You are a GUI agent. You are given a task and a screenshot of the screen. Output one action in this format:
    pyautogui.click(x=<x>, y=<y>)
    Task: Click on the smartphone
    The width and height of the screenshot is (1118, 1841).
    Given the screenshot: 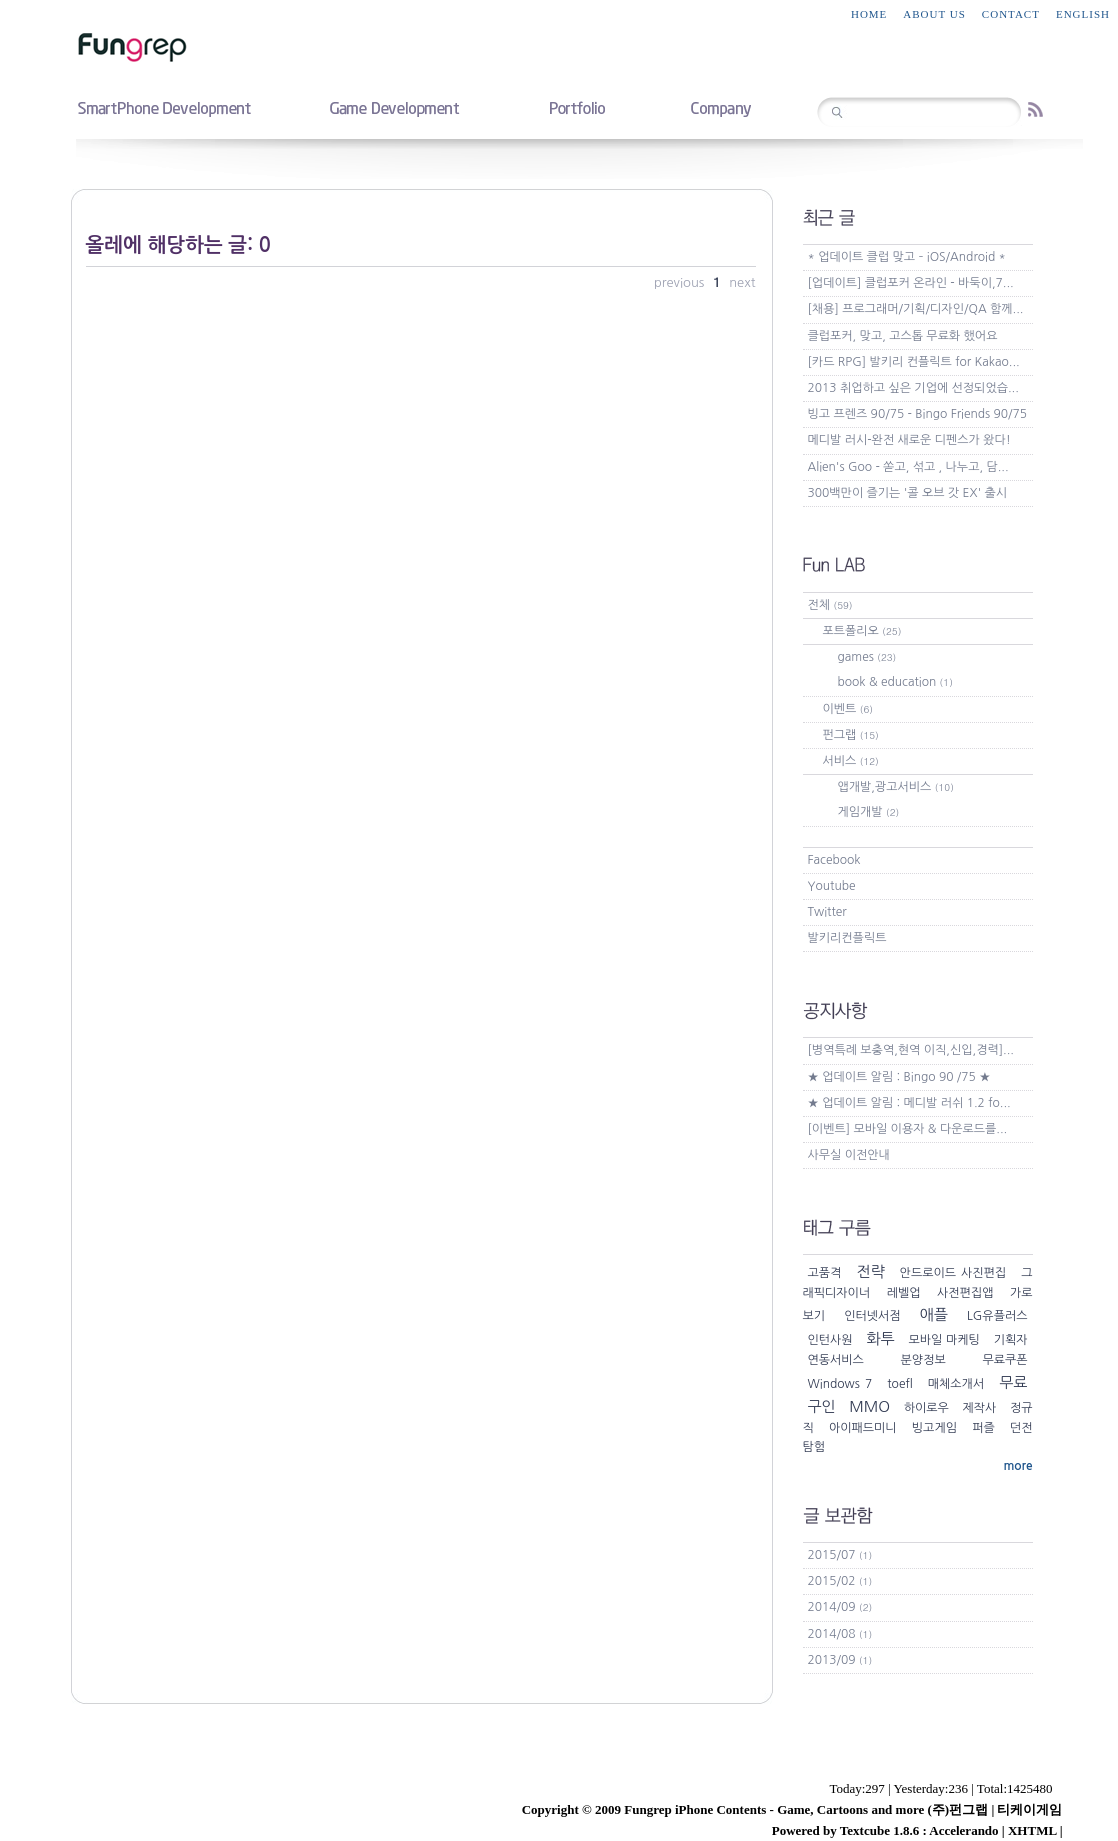 What is the action you would take?
    pyautogui.click(x=164, y=107)
    